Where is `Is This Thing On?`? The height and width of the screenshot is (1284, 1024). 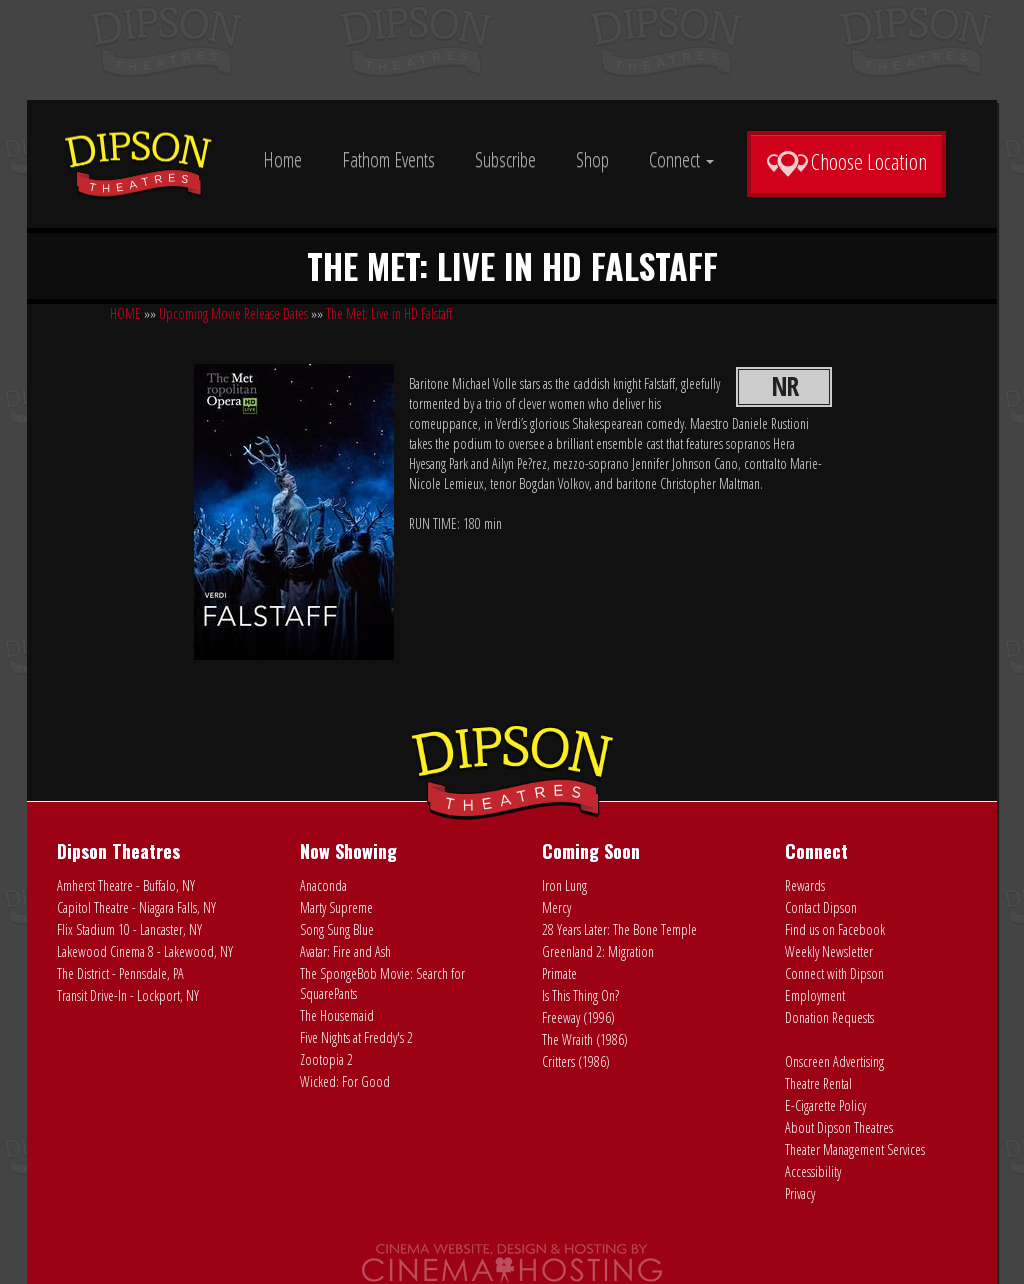
Is This Thing On? is located at coordinates (580, 995).